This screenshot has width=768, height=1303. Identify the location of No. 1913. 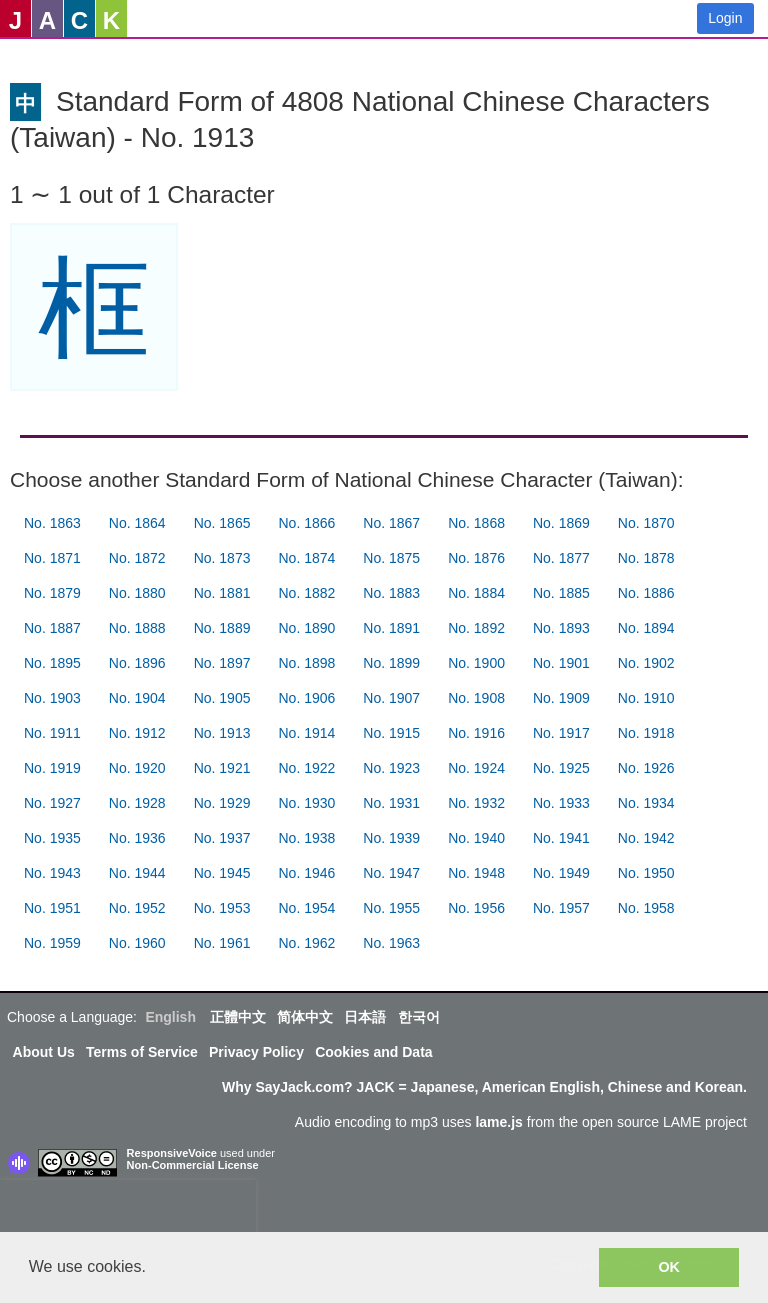
(222, 733).